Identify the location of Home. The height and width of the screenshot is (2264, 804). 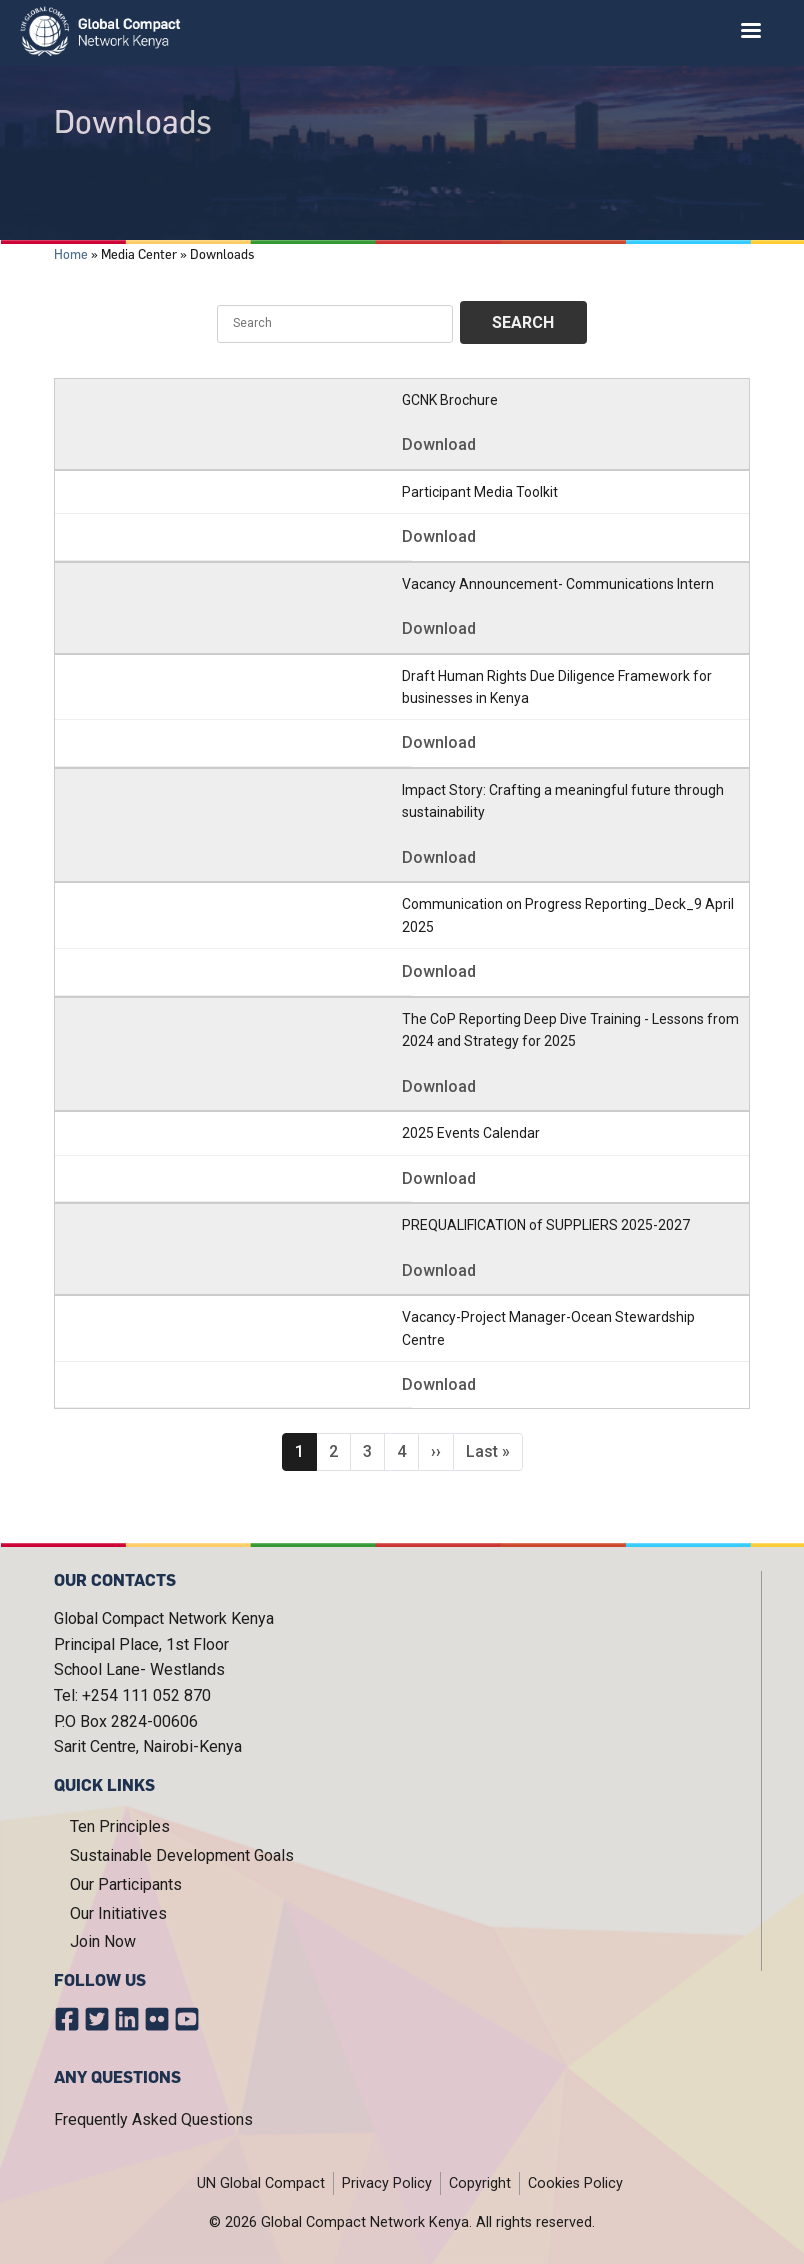
(71, 254).